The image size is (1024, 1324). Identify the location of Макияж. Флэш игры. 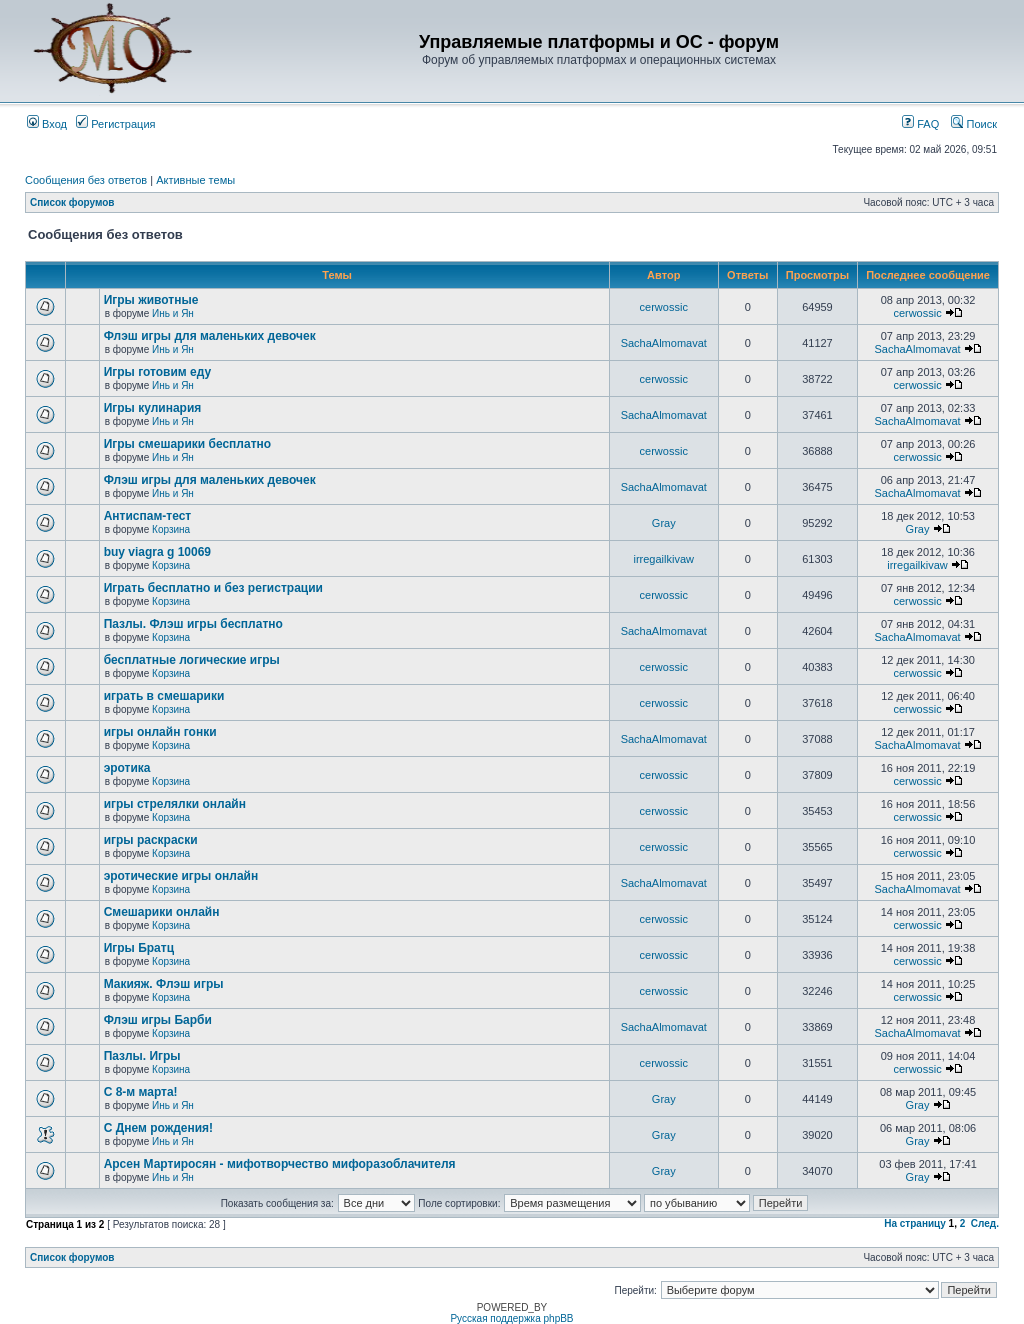
(164, 984).